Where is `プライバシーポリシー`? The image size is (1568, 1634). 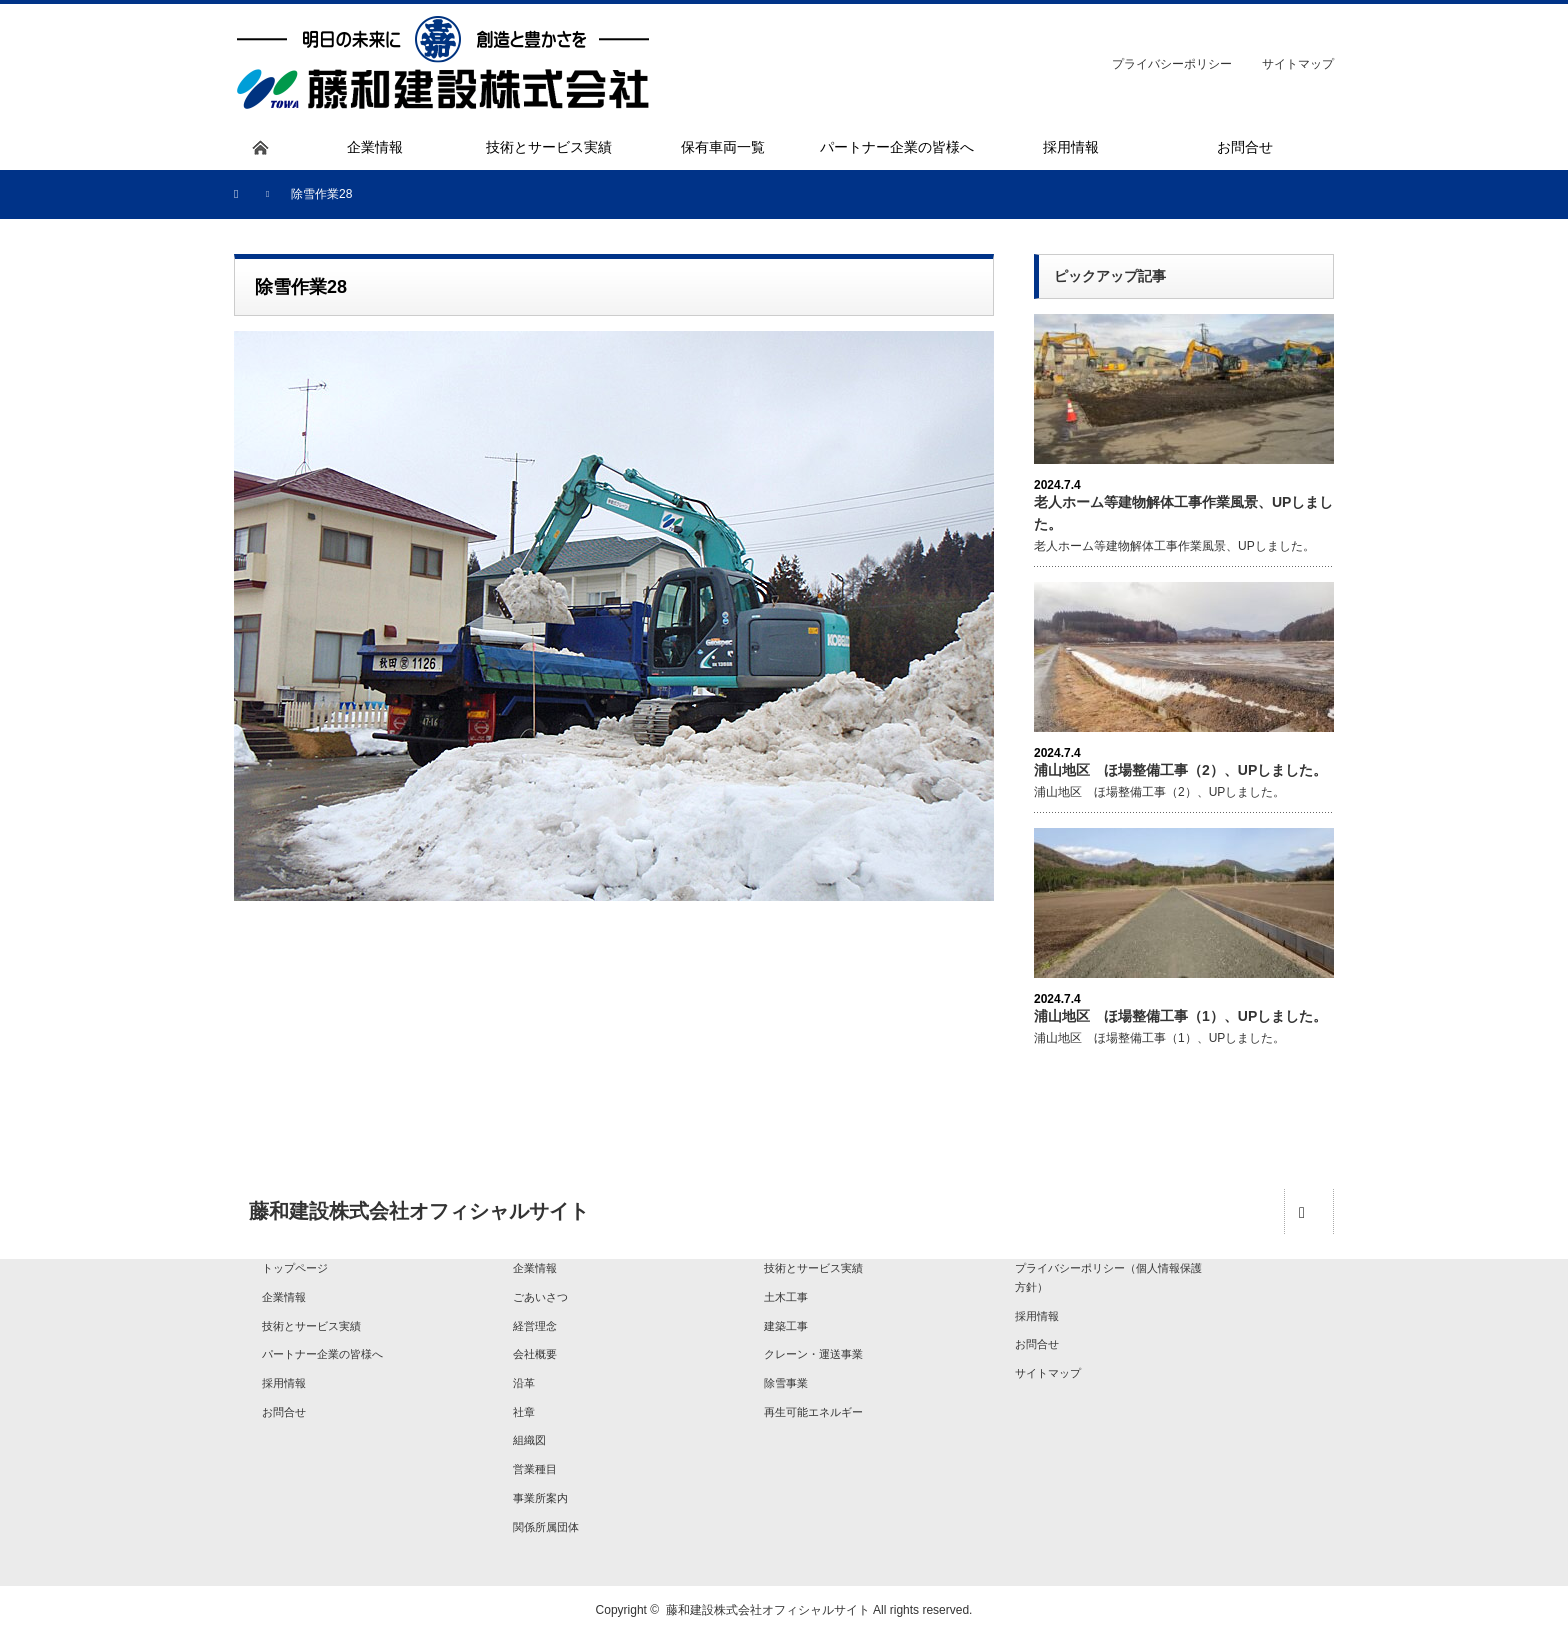 プライバシーポリシー is located at coordinates (1172, 64).